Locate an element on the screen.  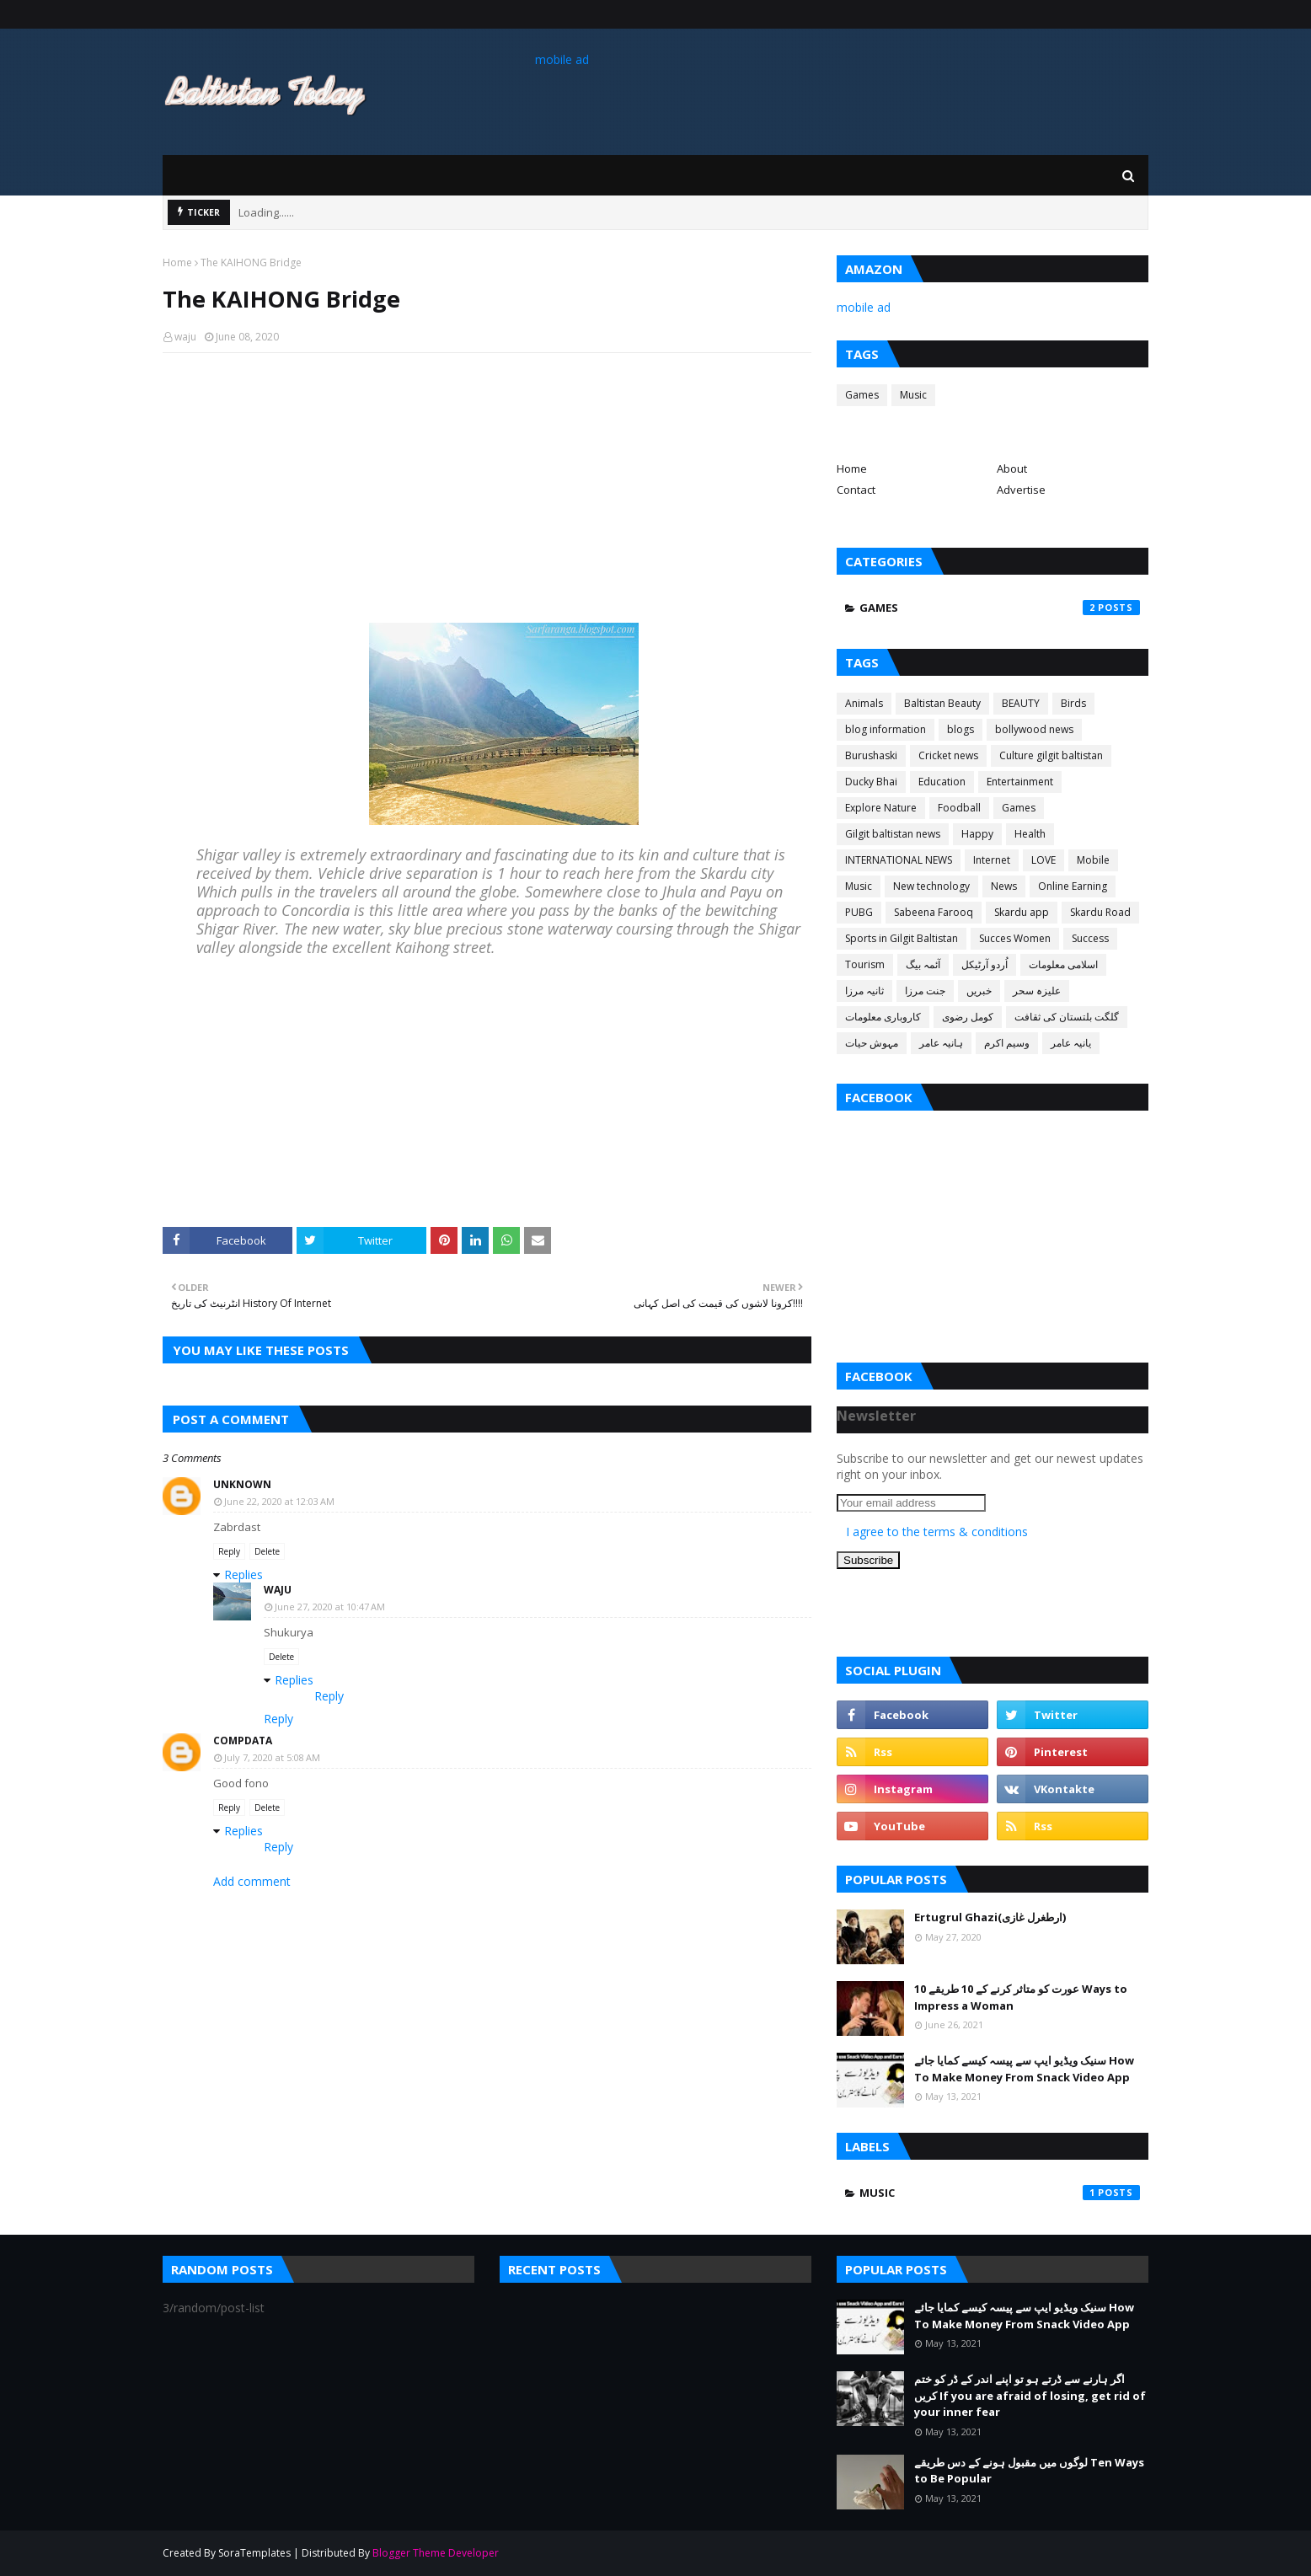
Foodball is located at coordinates (959, 808).